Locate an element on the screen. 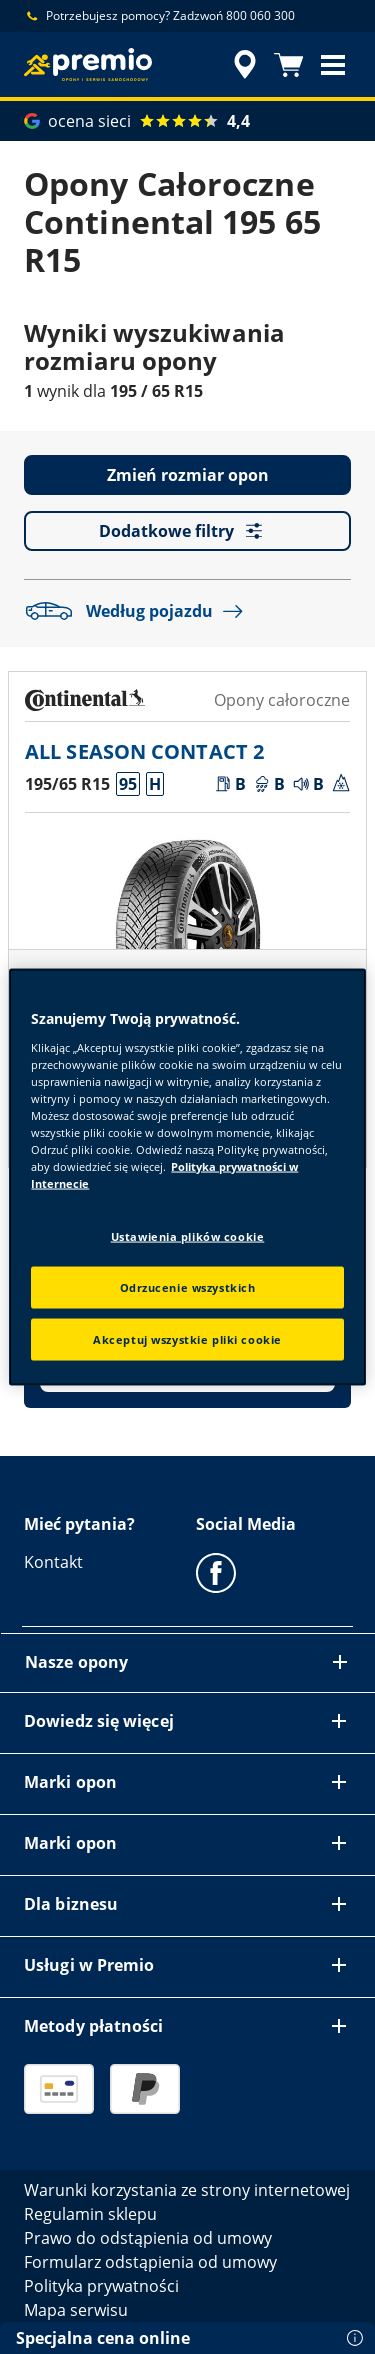  Dodatkowe filtry is located at coordinates (187, 531).